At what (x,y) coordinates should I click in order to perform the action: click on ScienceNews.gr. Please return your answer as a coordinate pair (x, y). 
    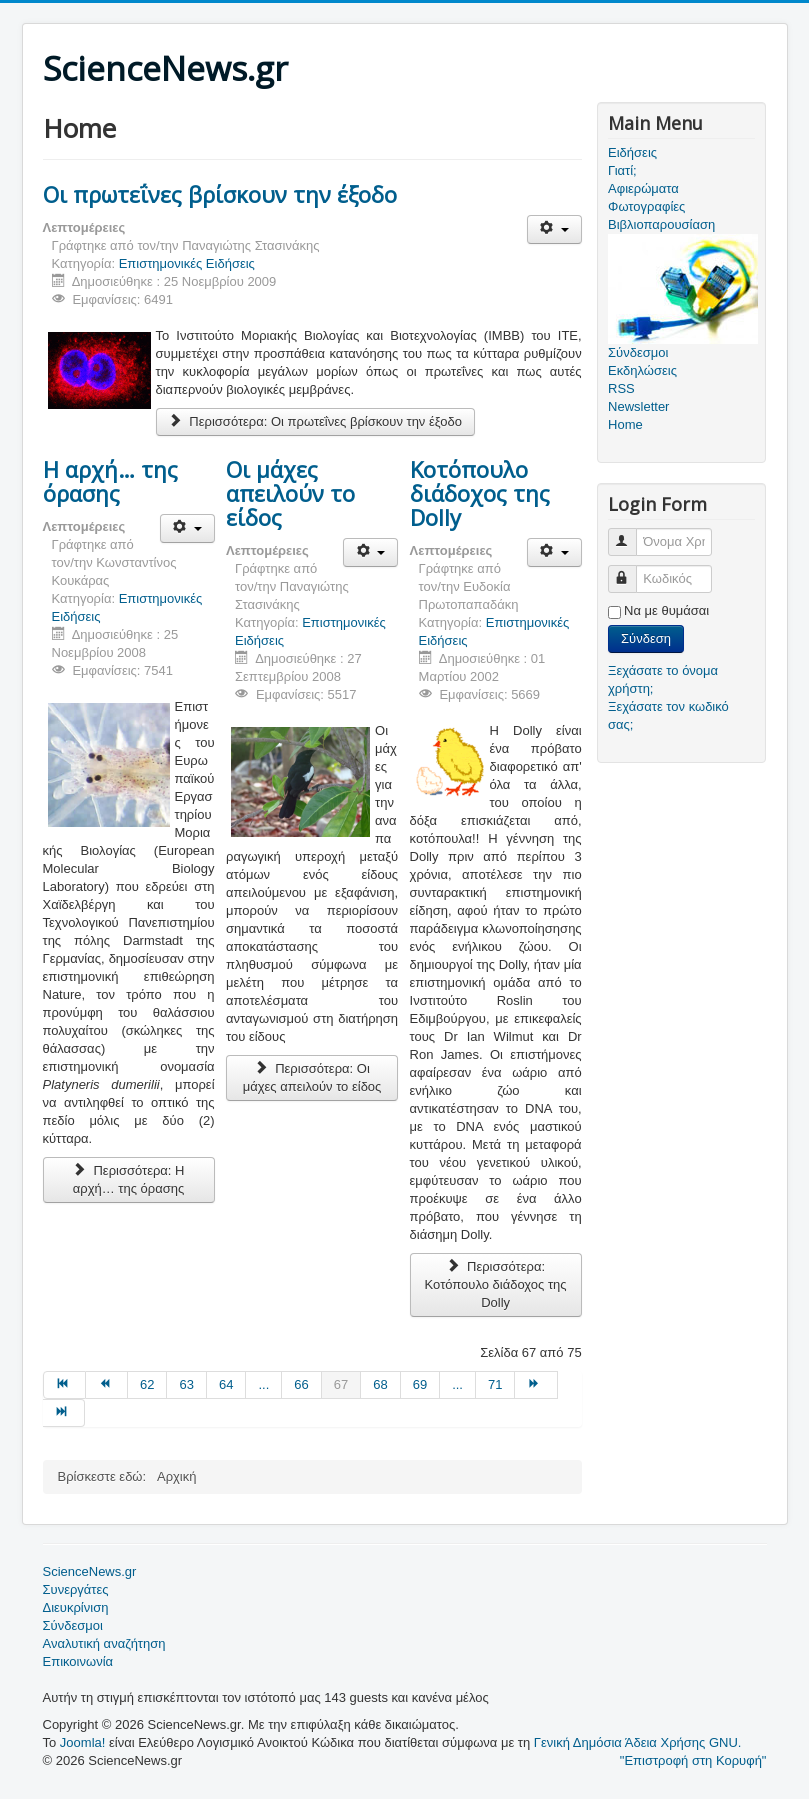
    Looking at the image, I should click on (90, 1571).